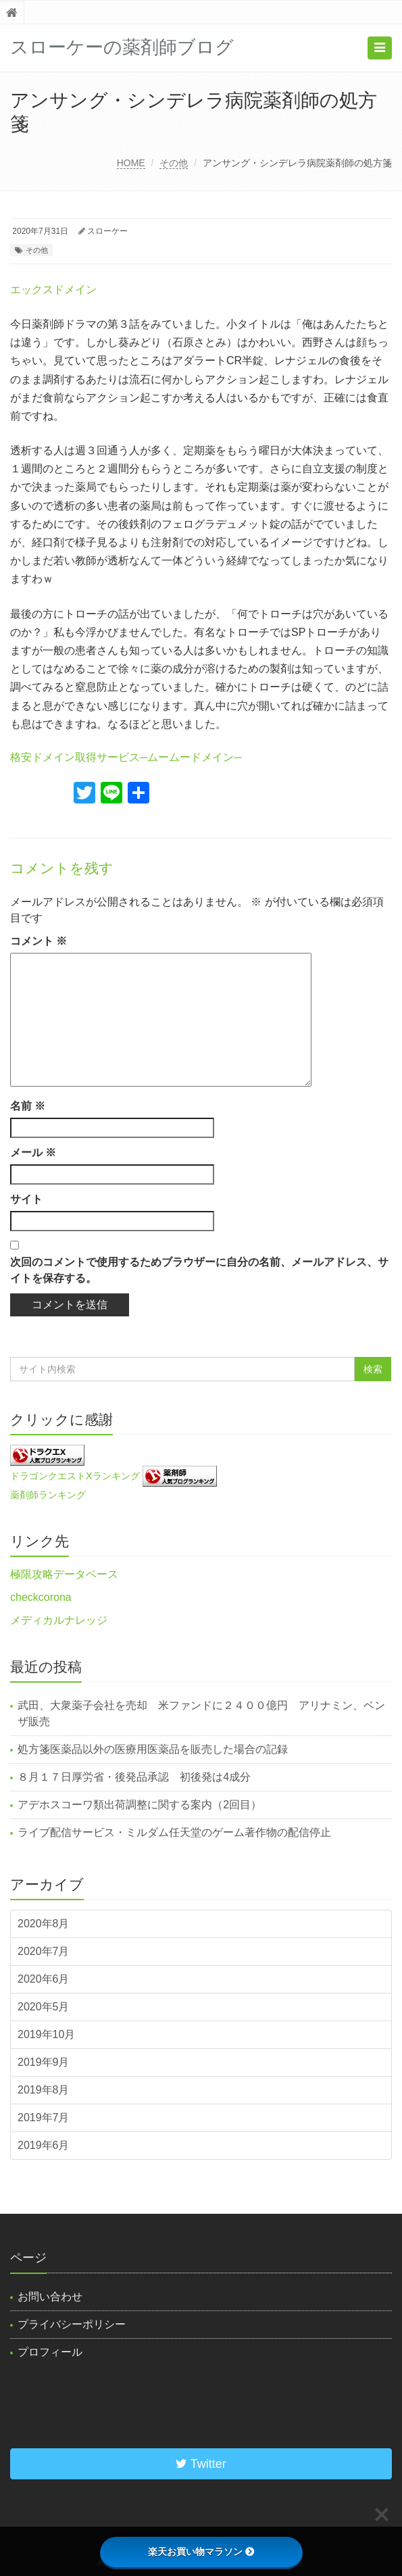 The width and height of the screenshot is (402, 2576). What do you see at coordinates (44, 2090) in the screenshot?
I see `2019年8月` at bounding box center [44, 2090].